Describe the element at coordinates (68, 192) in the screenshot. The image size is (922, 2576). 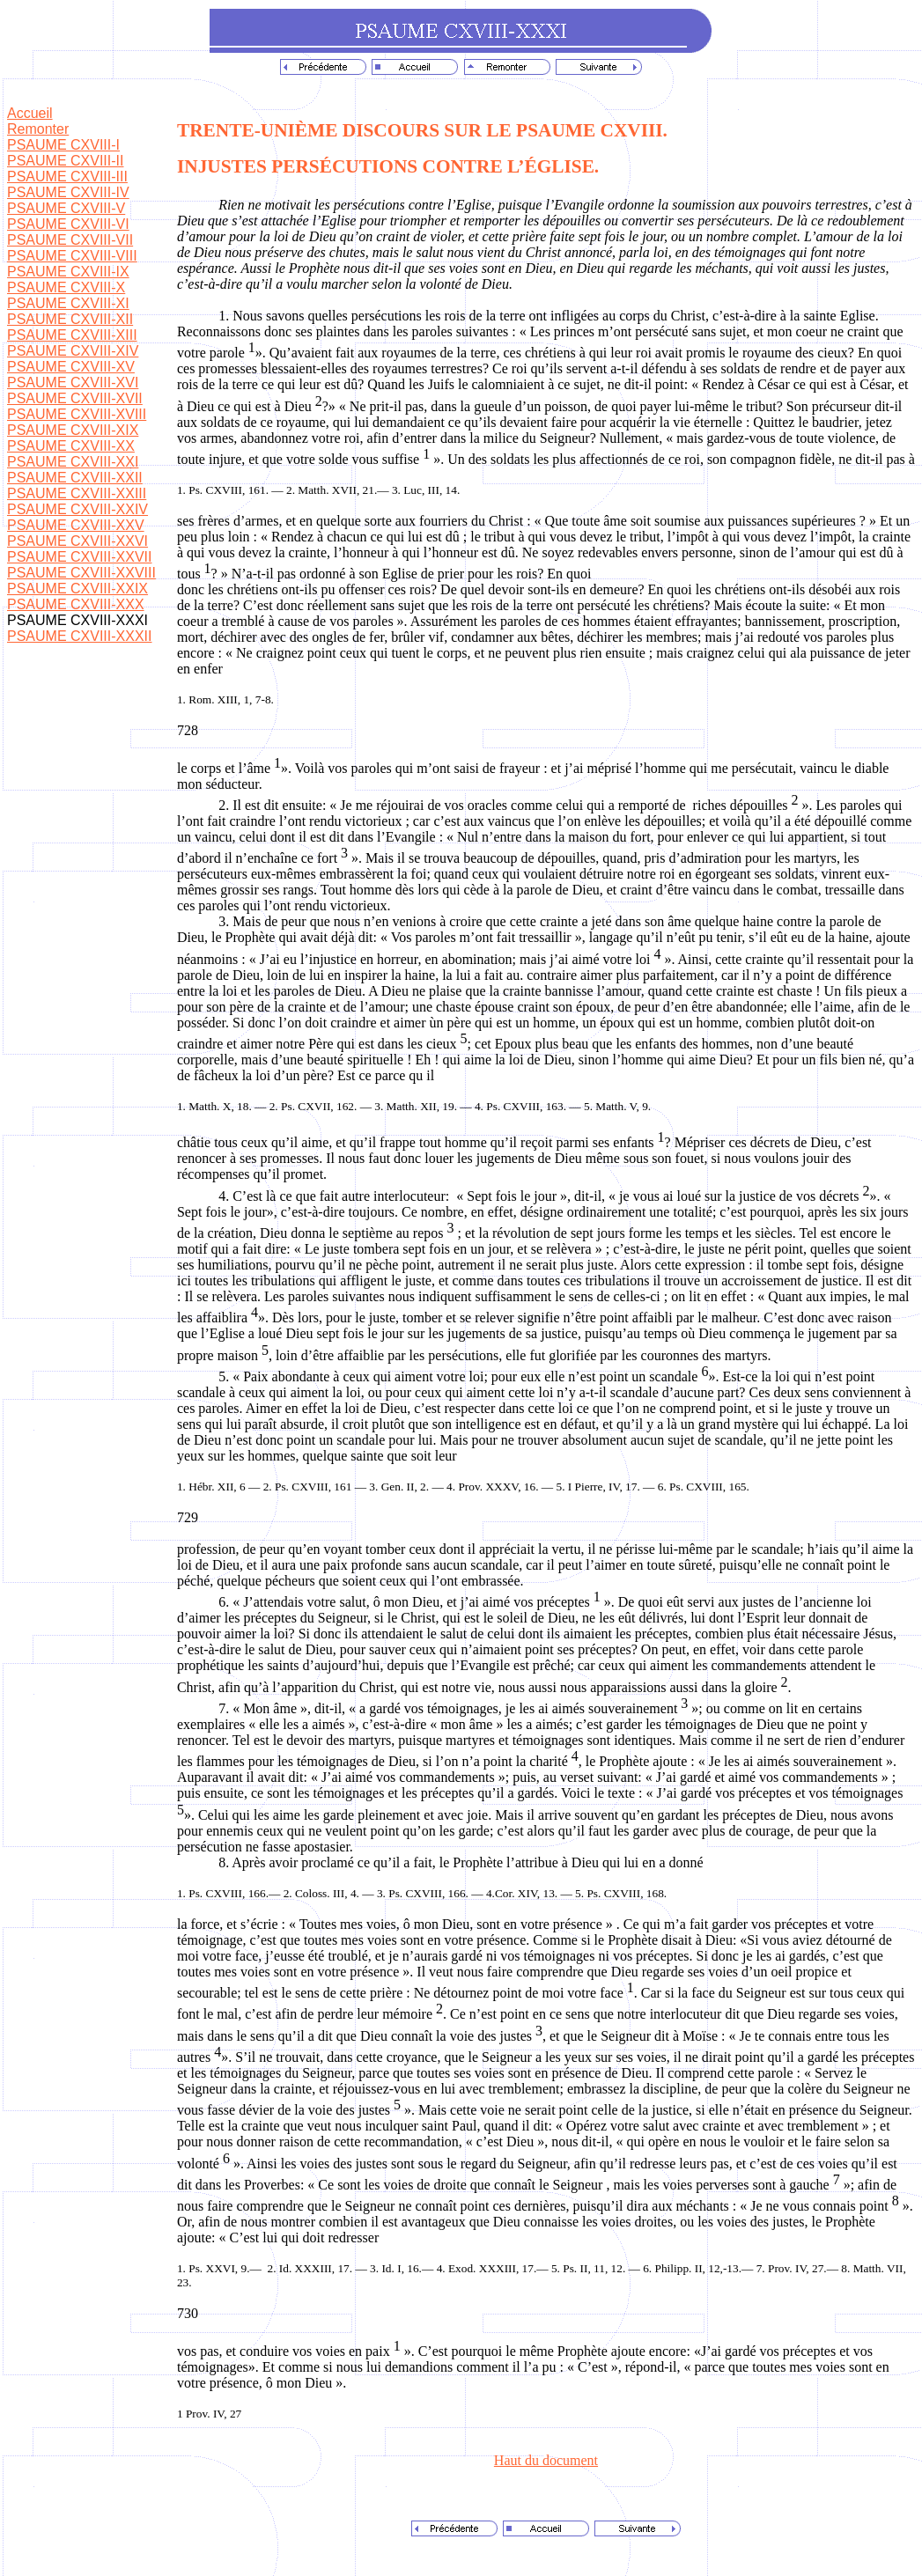
I see `PSAUME CXVIII-IV` at that location.